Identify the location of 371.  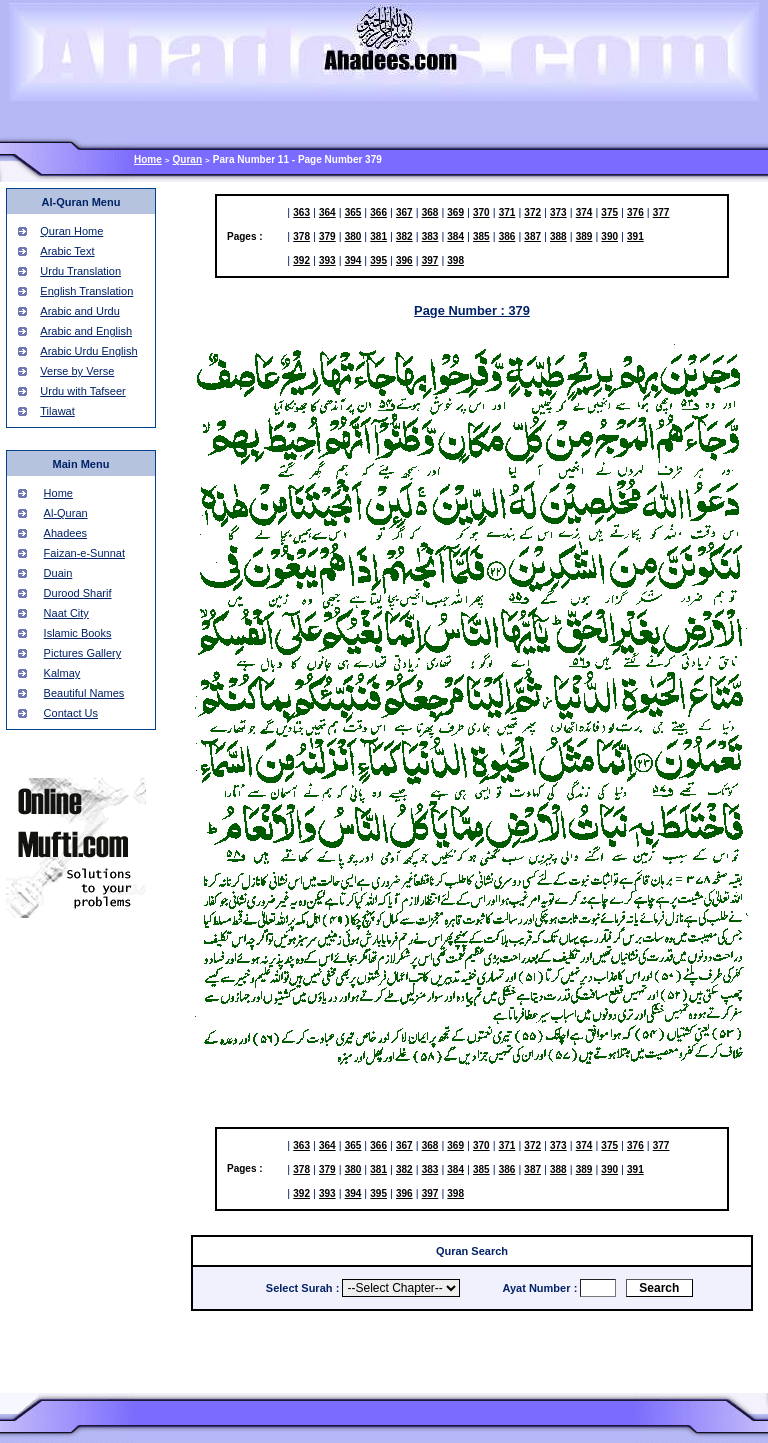
(507, 212).